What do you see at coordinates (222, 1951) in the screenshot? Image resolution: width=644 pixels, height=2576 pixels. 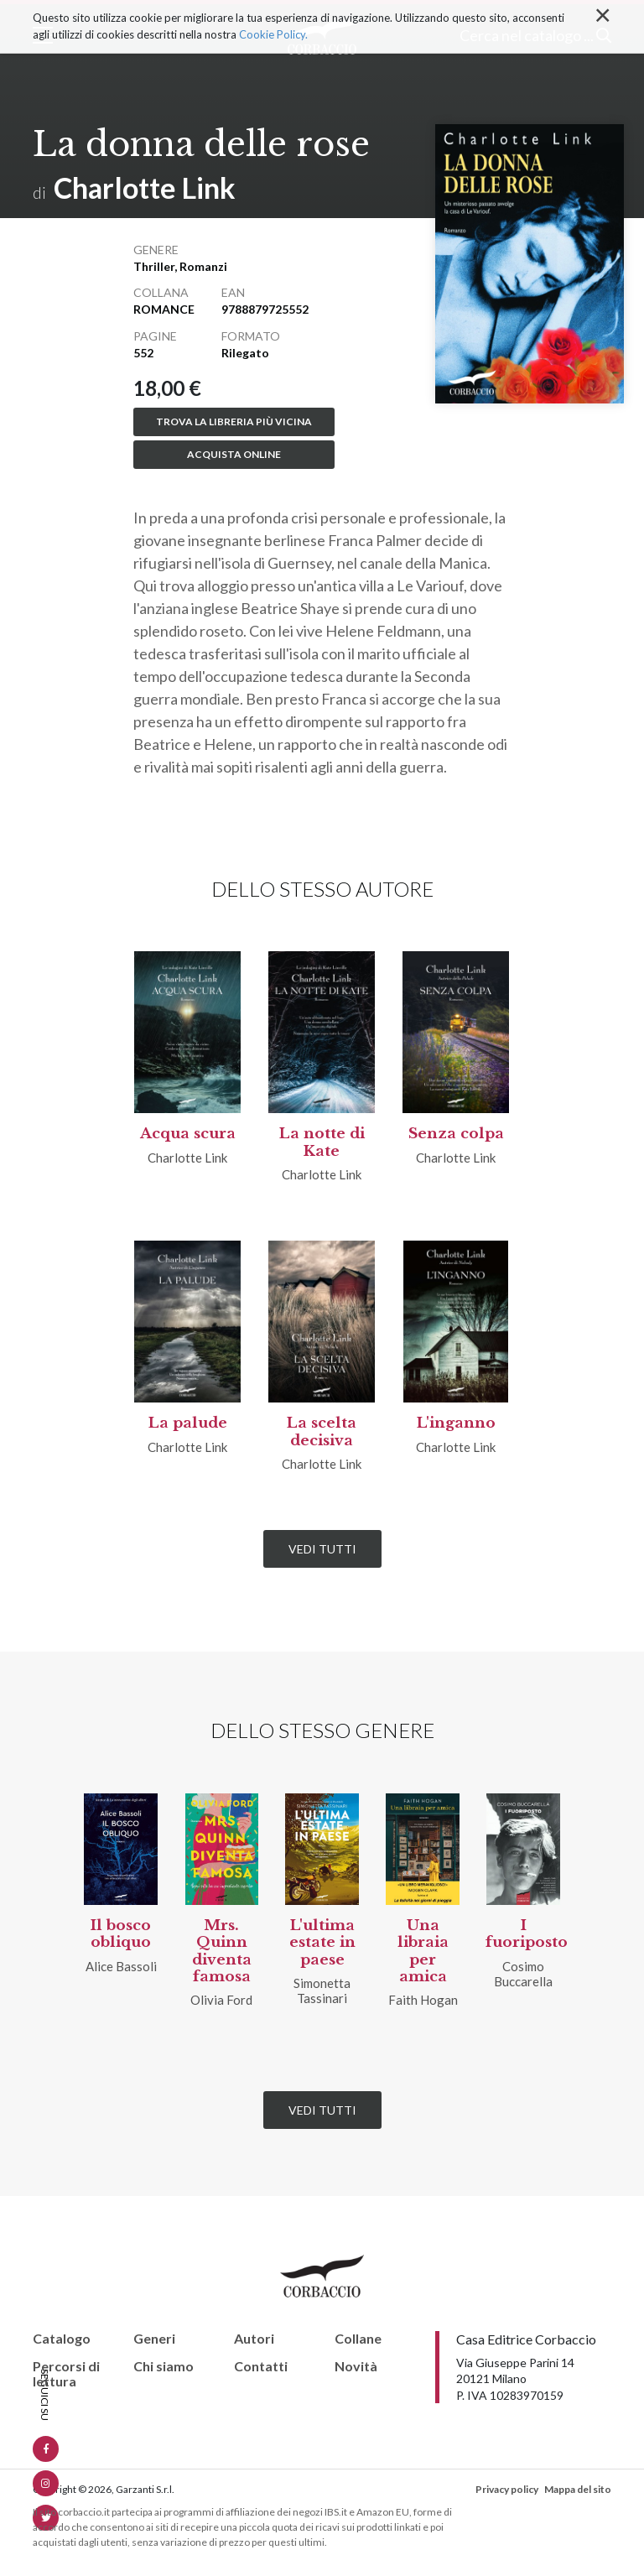 I see `Mrs. Quinn diventa famosa` at bounding box center [222, 1951].